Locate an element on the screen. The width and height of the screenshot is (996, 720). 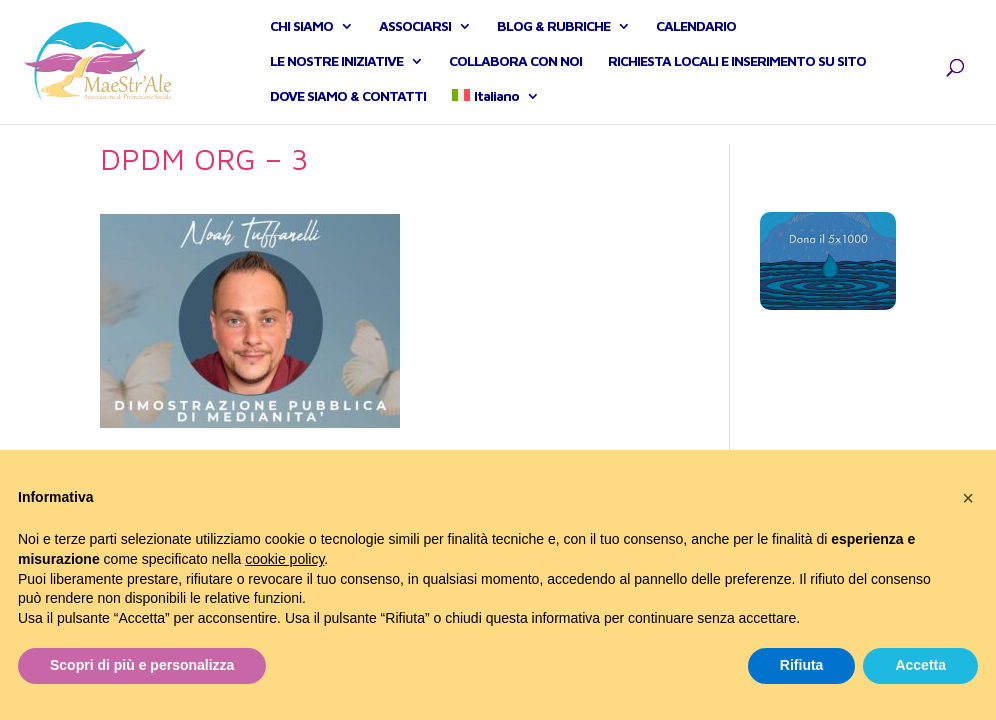
ASSOCIARSI is located at coordinates (415, 36).